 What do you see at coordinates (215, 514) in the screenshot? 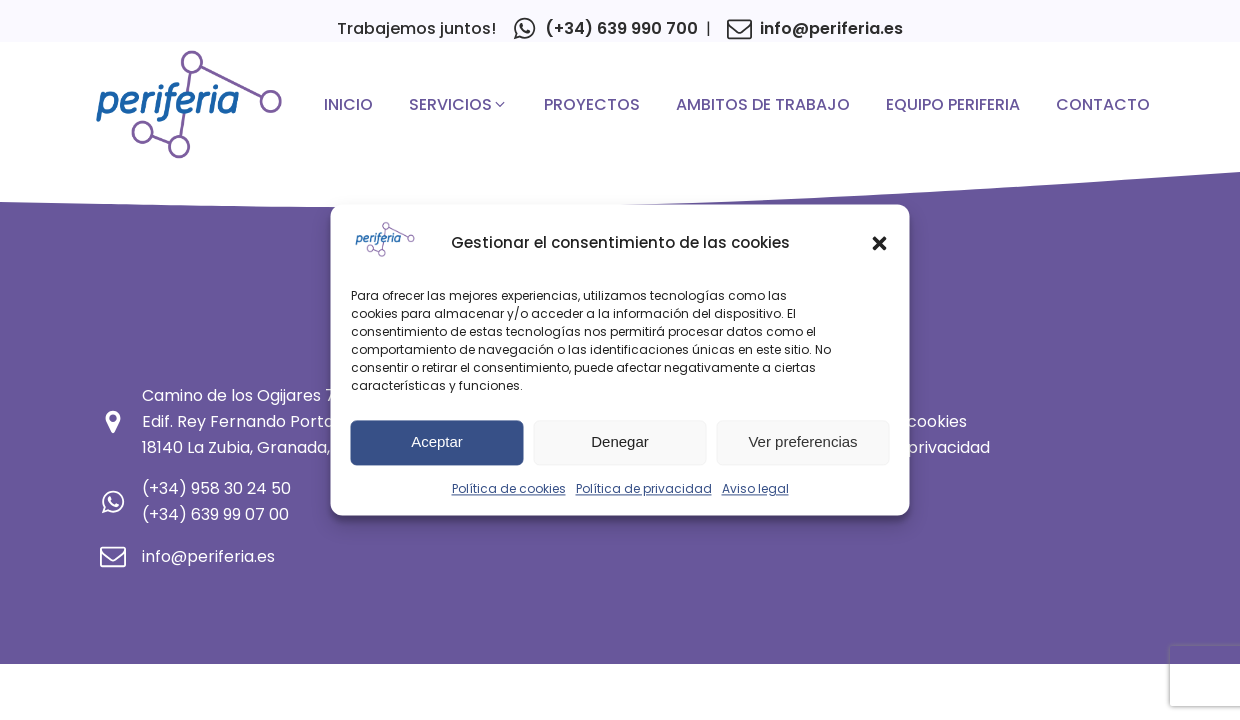
I see `(+34) 639 99 07 00` at bounding box center [215, 514].